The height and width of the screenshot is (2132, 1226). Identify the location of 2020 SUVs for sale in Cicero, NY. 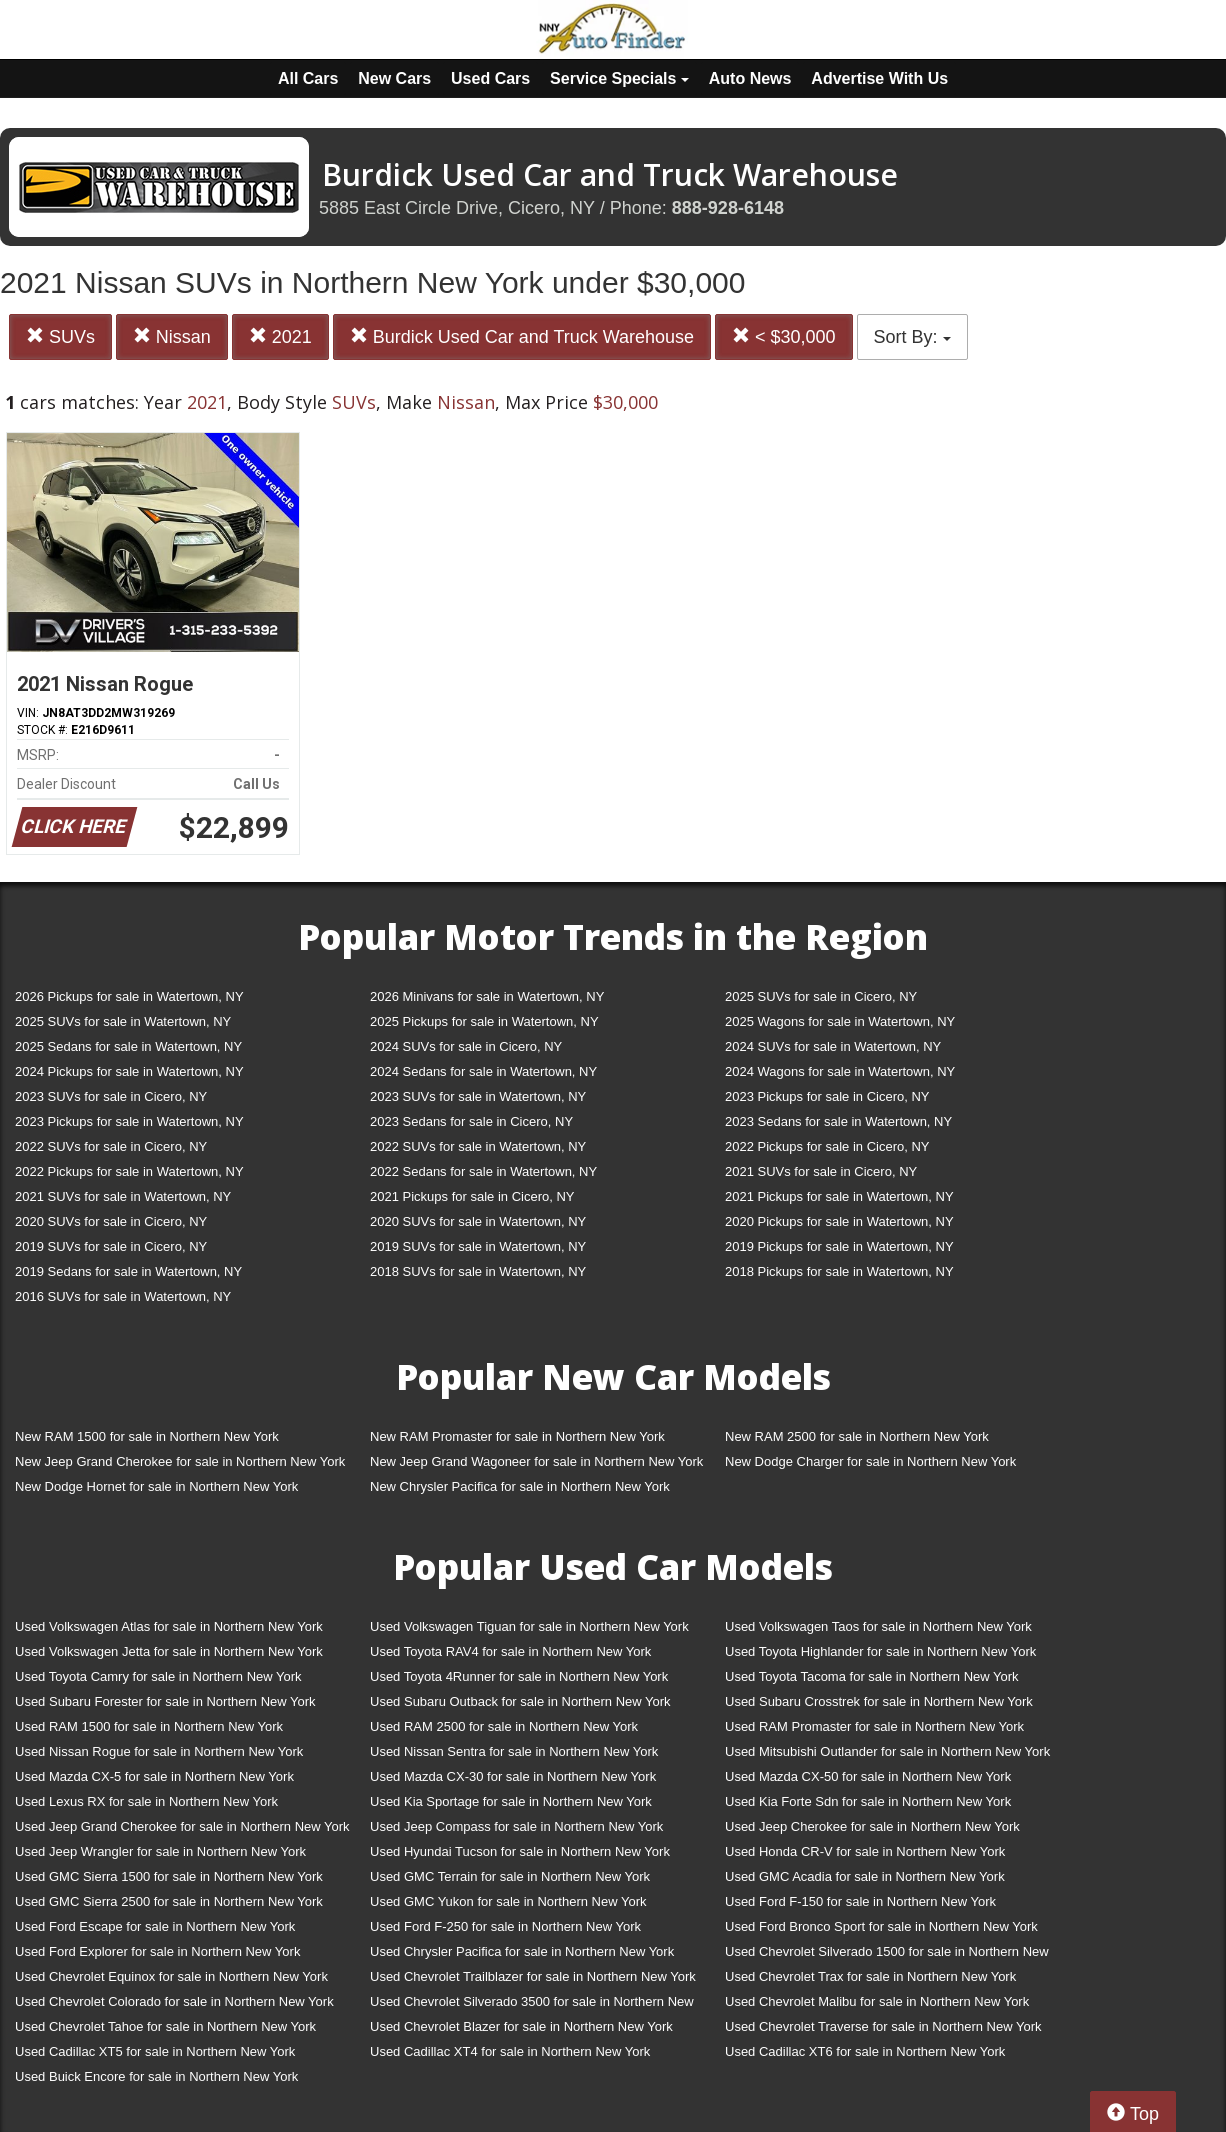
(111, 1221).